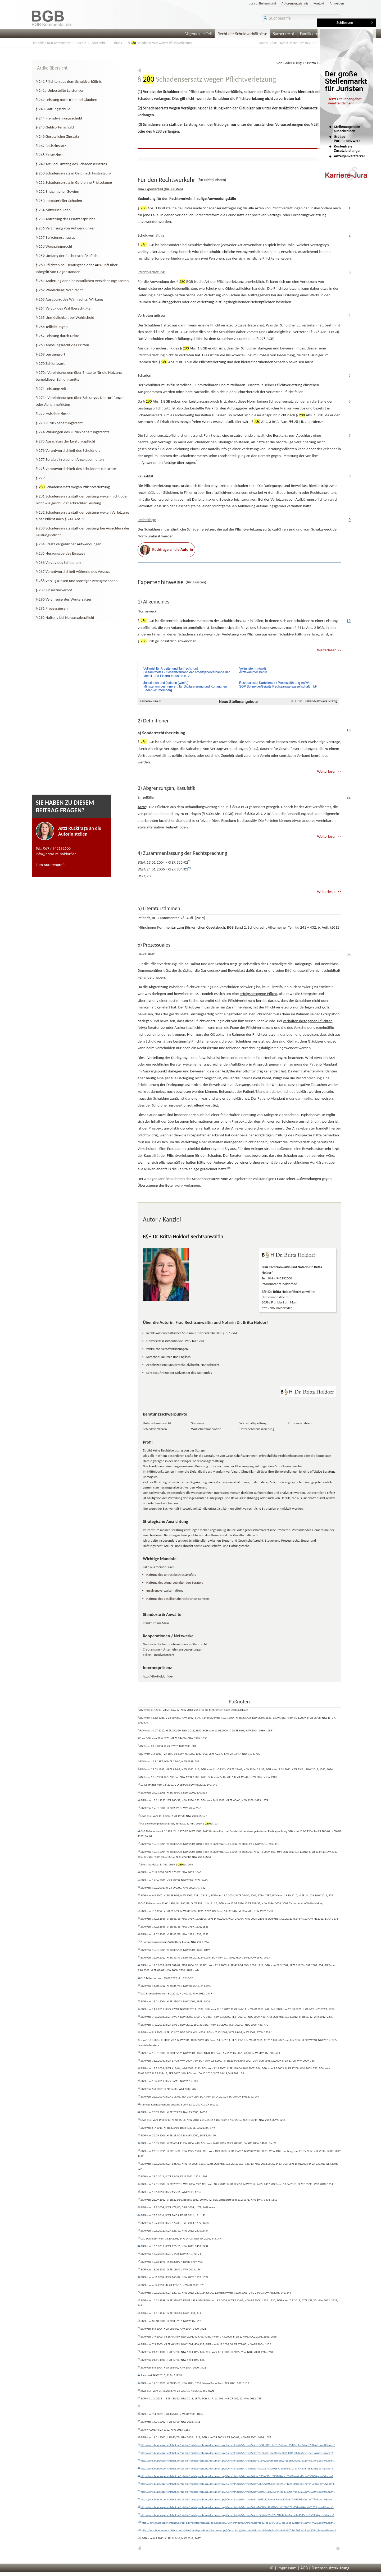 This screenshot has width=381, height=2576. Describe the element at coordinates (139, 2276) in the screenshot. I see `69` at that location.